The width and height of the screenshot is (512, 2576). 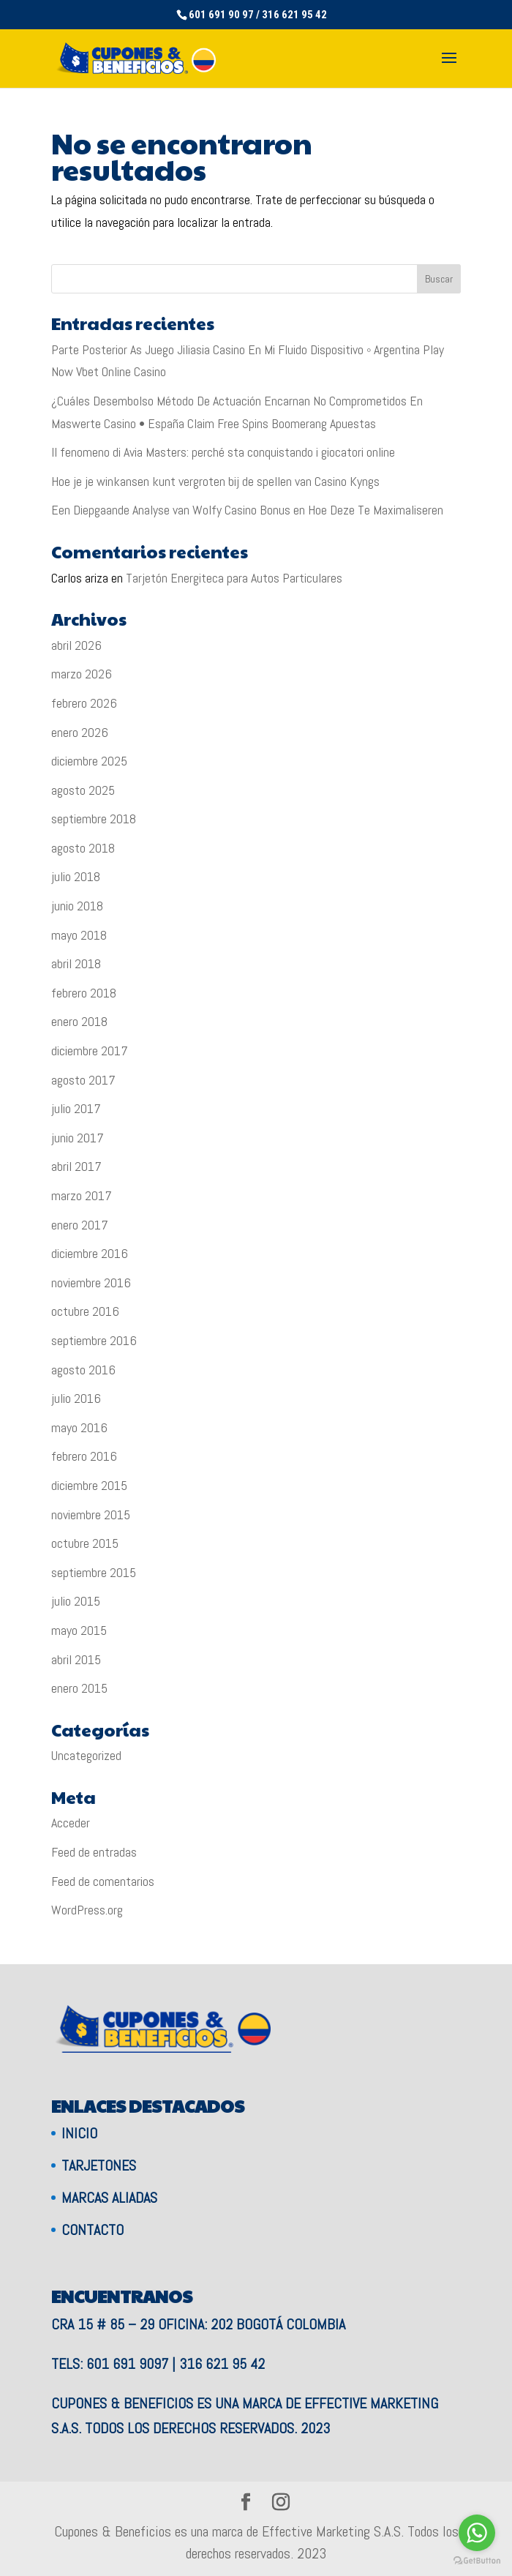 I want to click on enero 2018, so click(x=79, y=1021).